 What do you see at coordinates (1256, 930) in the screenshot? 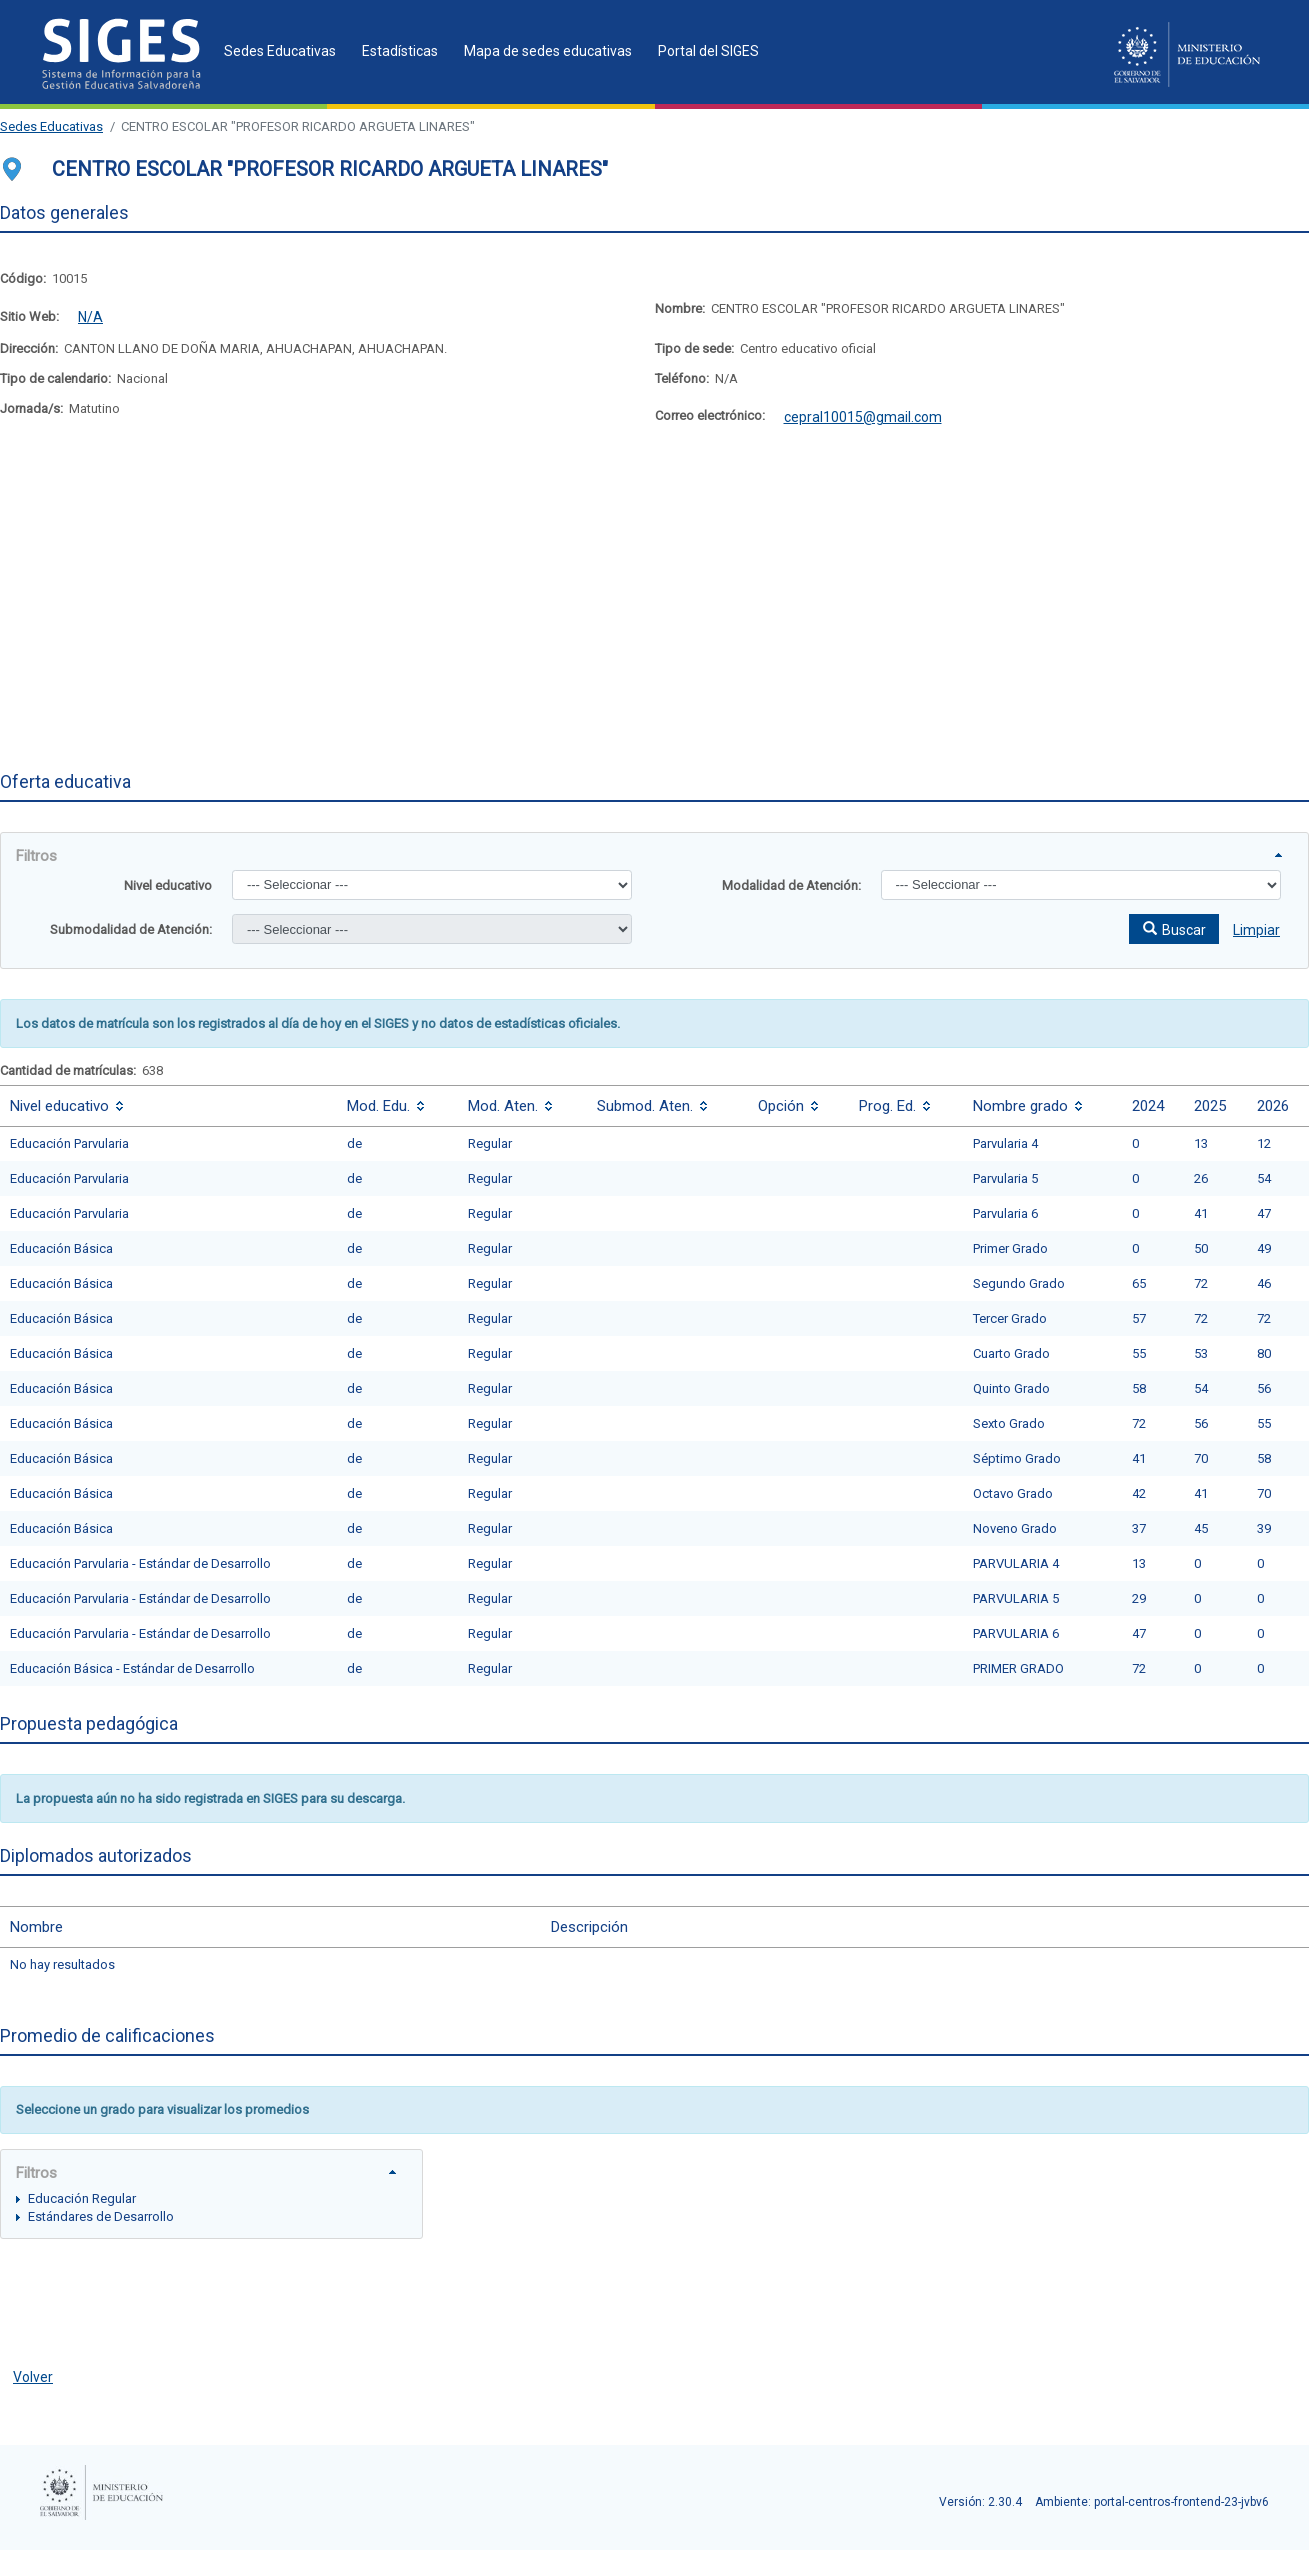
I see `Limpiar` at bounding box center [1256, 930].